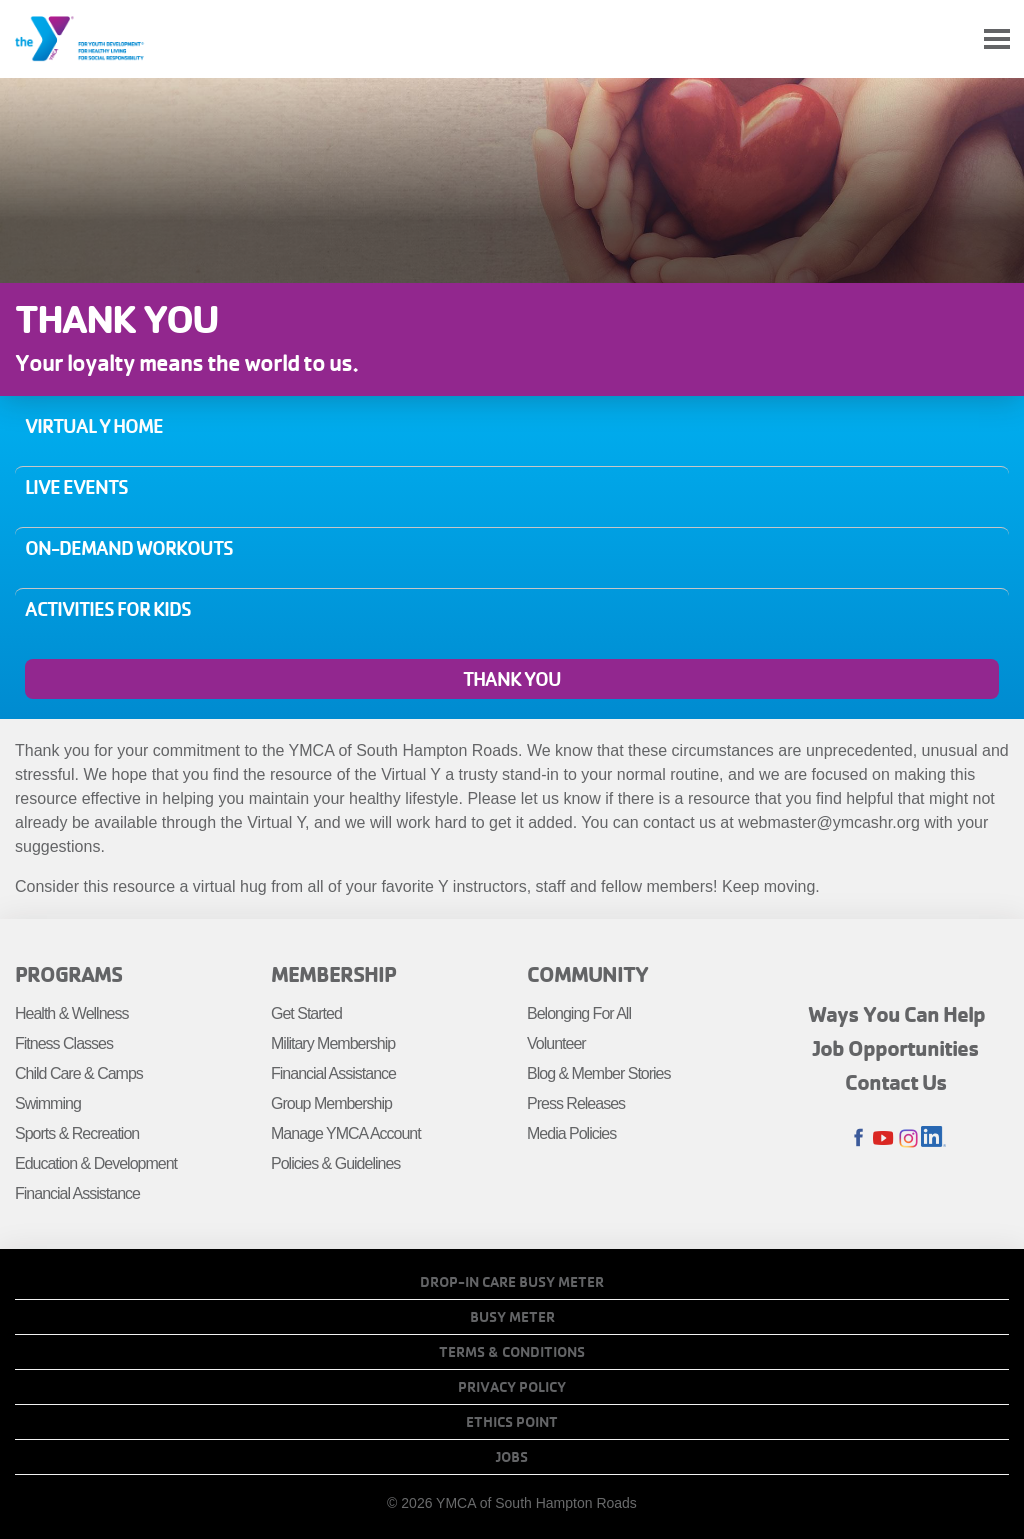 The width and height of the screenshot is (1024, 1539). Describe the element at coordinates (96, 1163) in the screenshot. I see `Education & Development` at that location.